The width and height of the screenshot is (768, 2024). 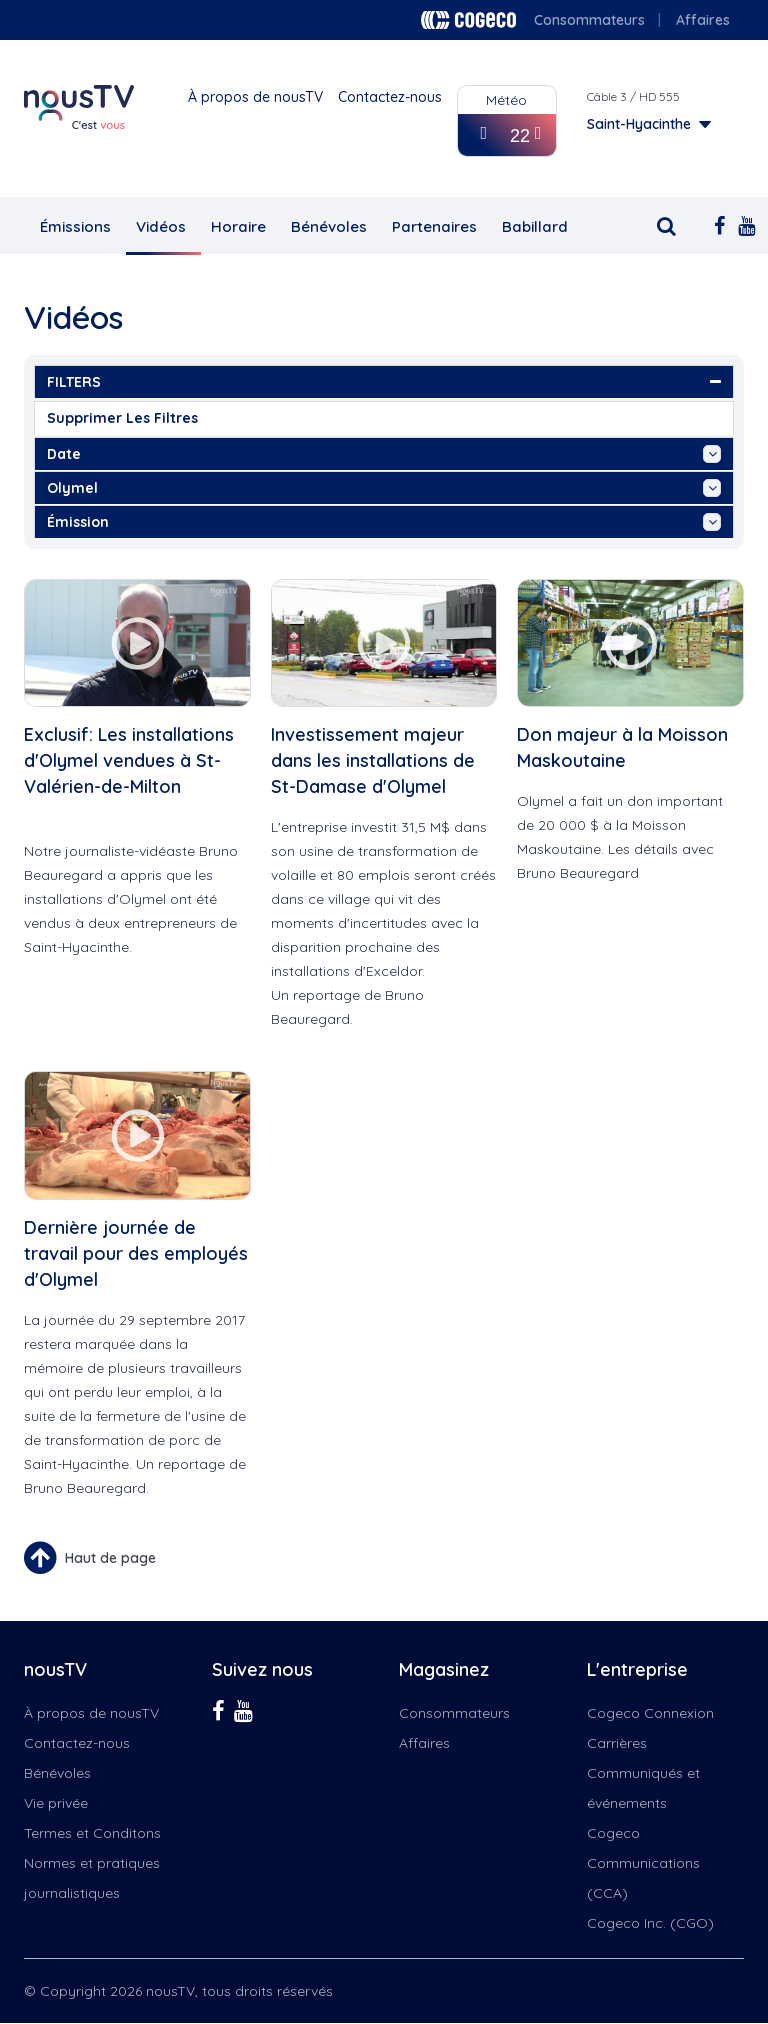 I want to click on Exclusif: Les installations d'Olymel vendues à St-Valérien-de-Milton, so click(x=129, y=760).